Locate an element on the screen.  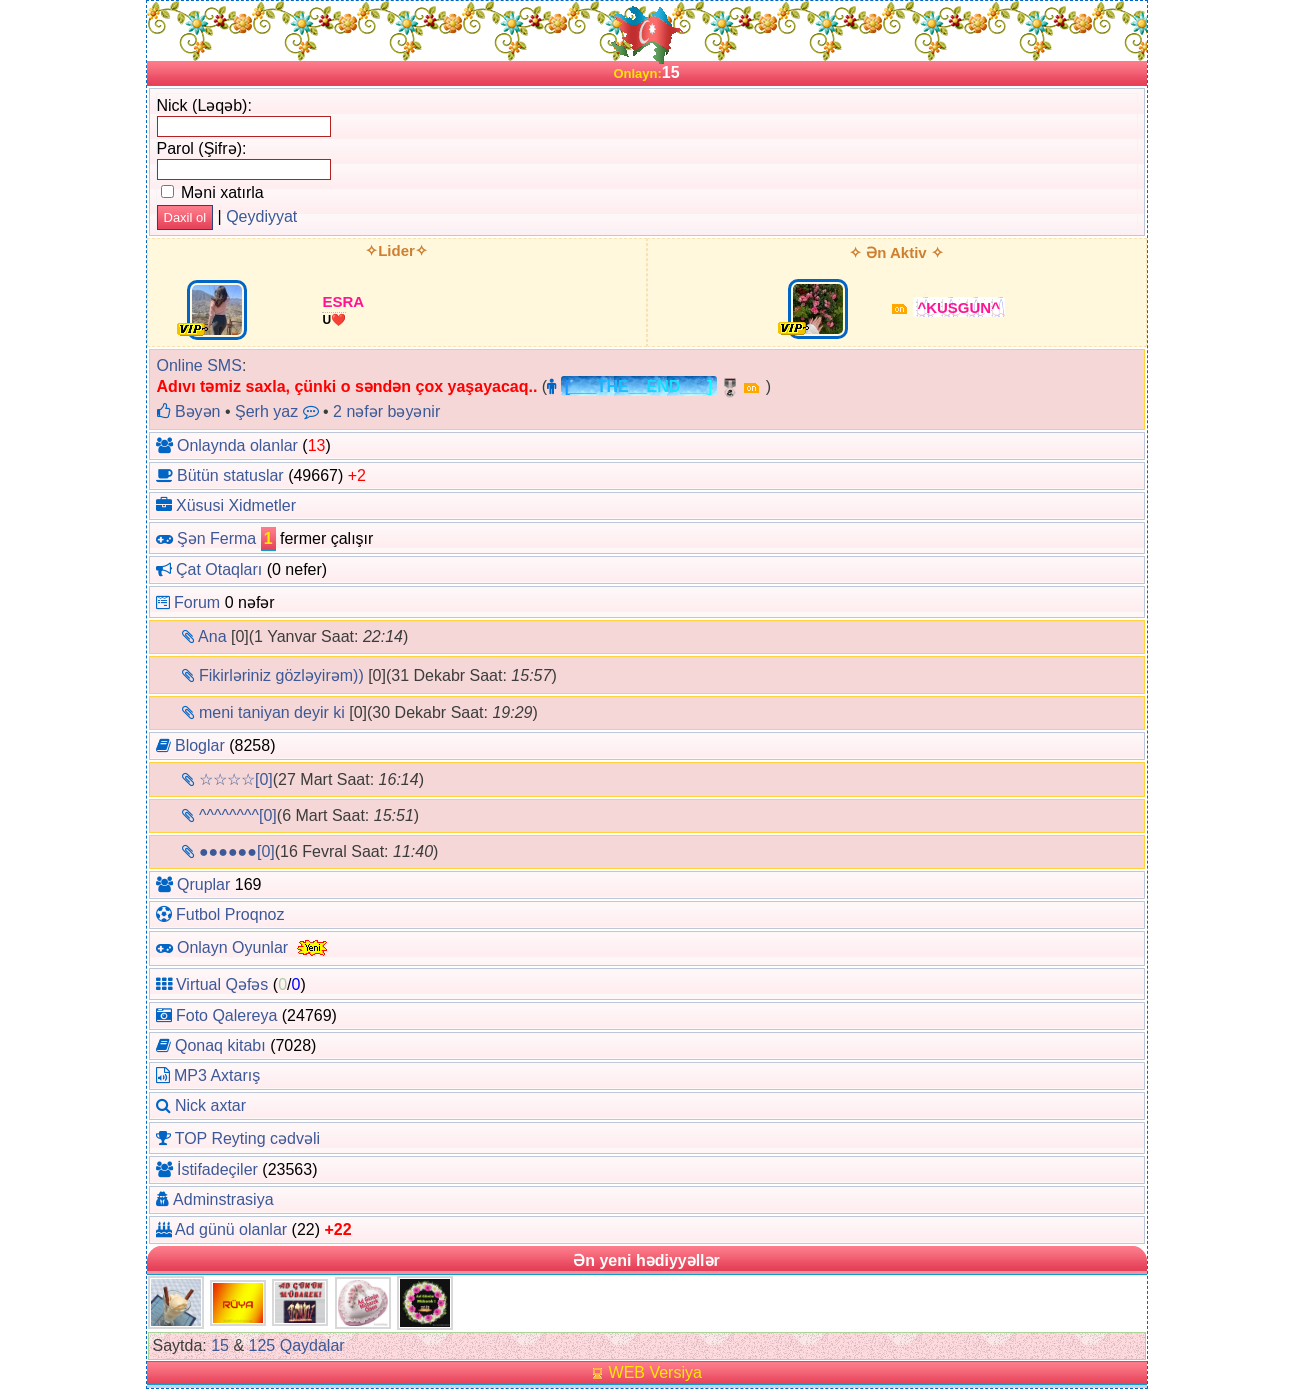
15 is located at coordinates (220, 1345).